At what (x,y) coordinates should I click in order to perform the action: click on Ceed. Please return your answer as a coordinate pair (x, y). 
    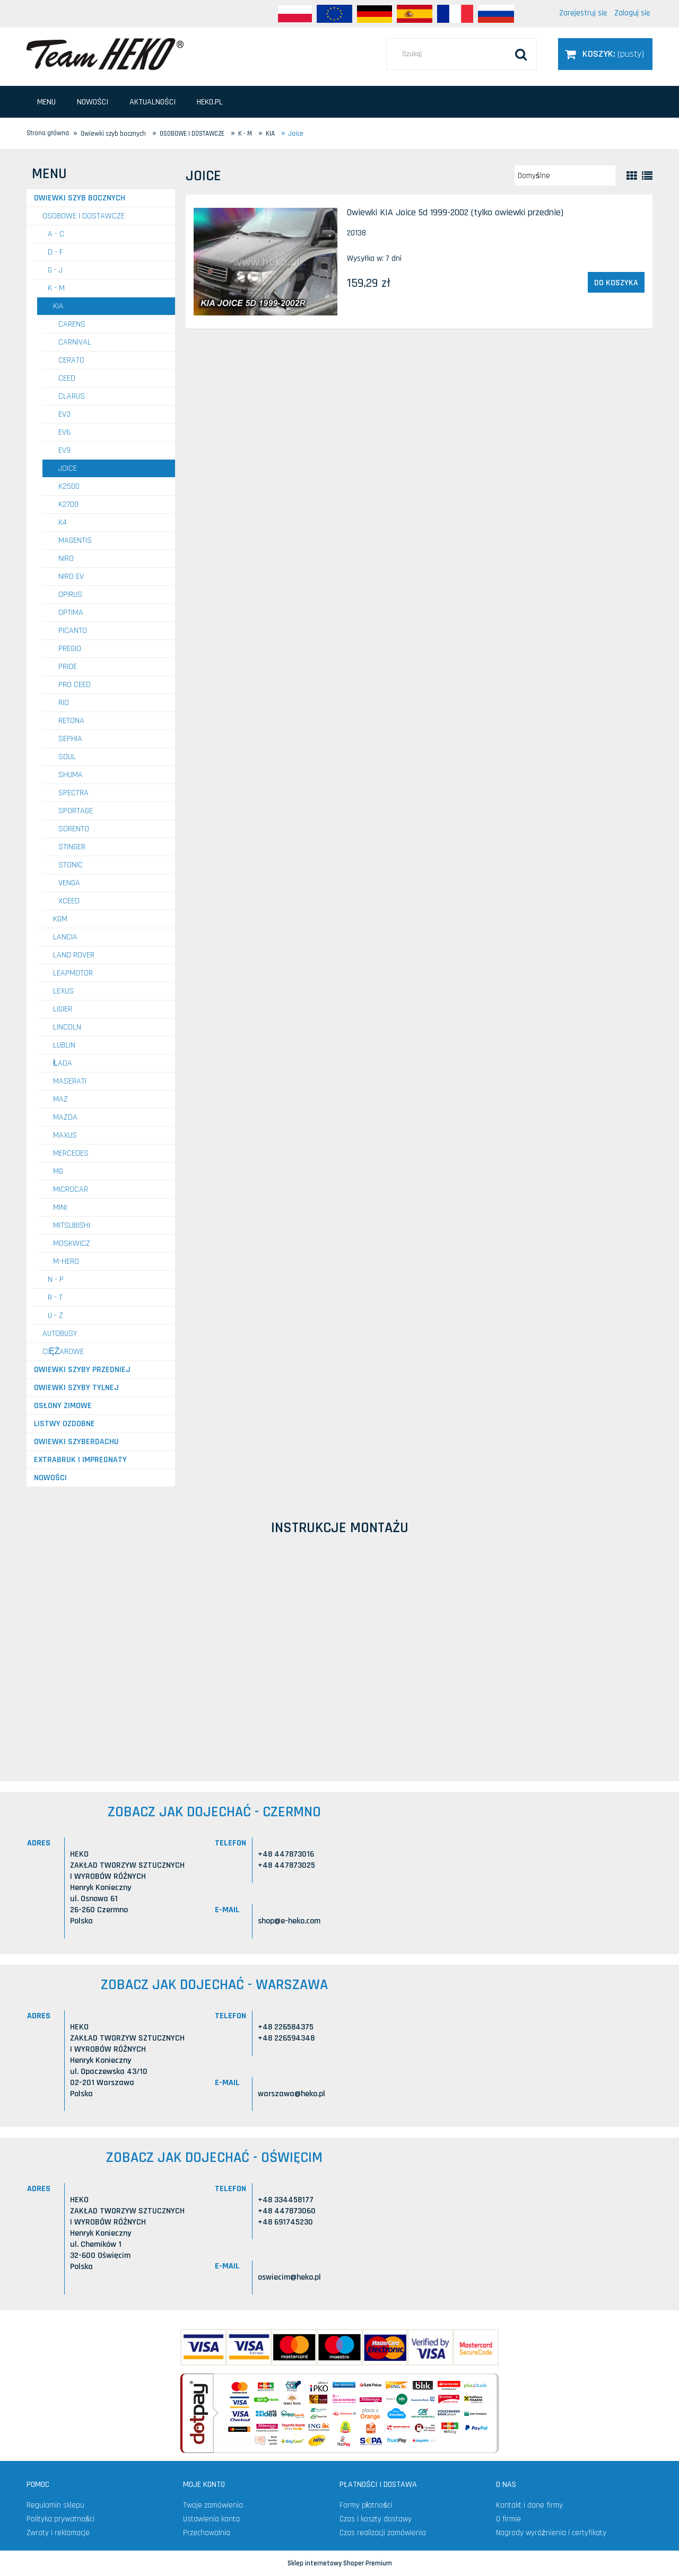
    Looking at the image, I should click on (66, 378).